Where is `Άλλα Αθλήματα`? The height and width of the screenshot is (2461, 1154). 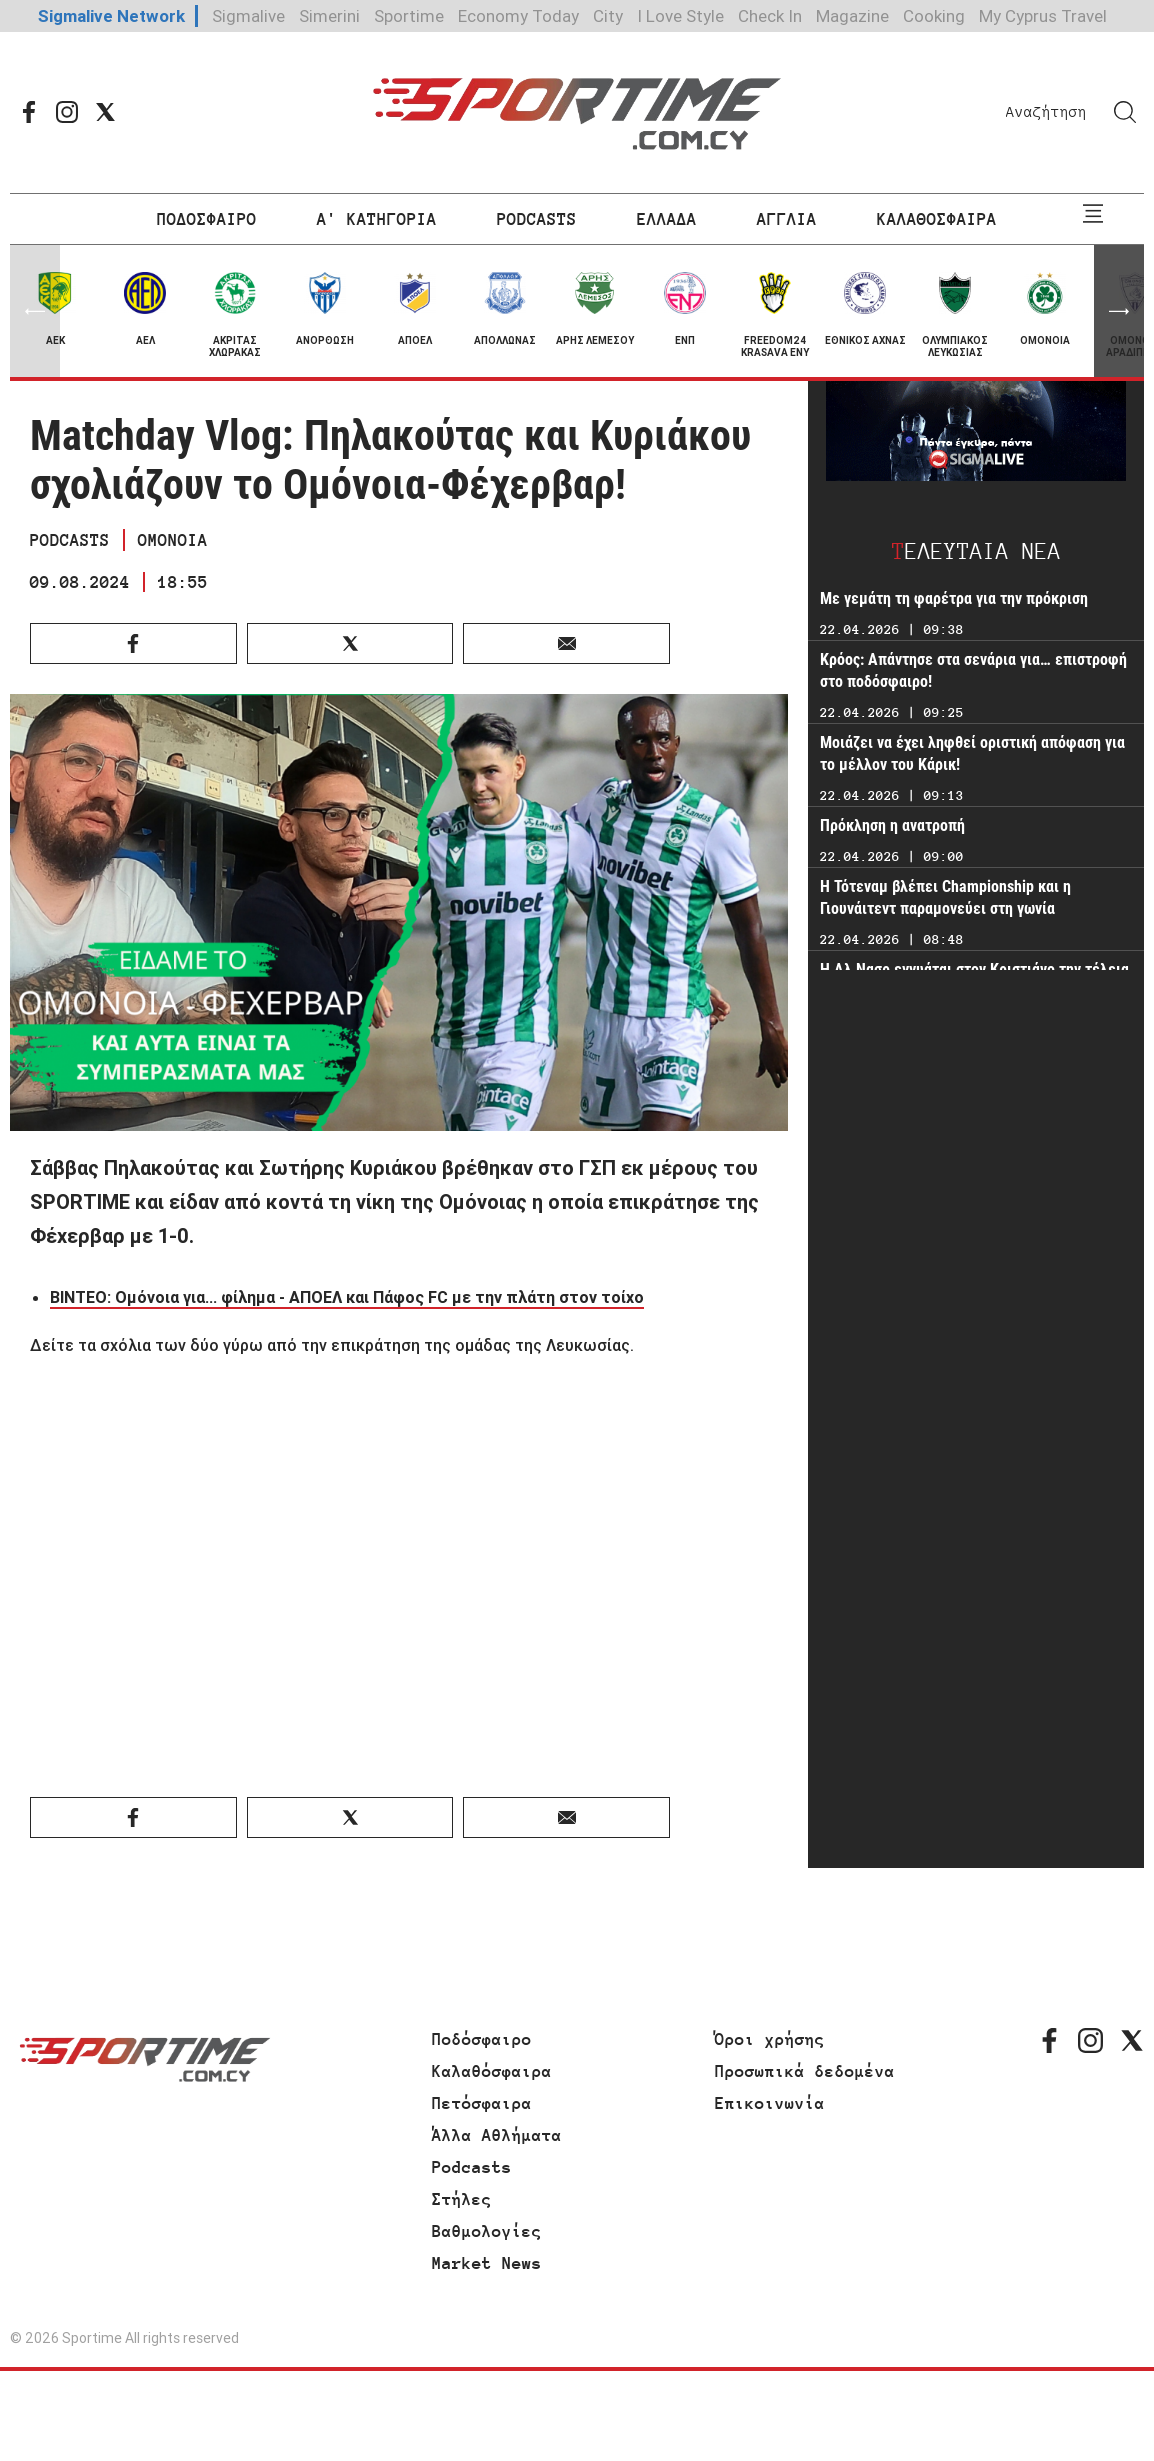
Άλλα Αθλήματα is located at coordinates (497, 2135).